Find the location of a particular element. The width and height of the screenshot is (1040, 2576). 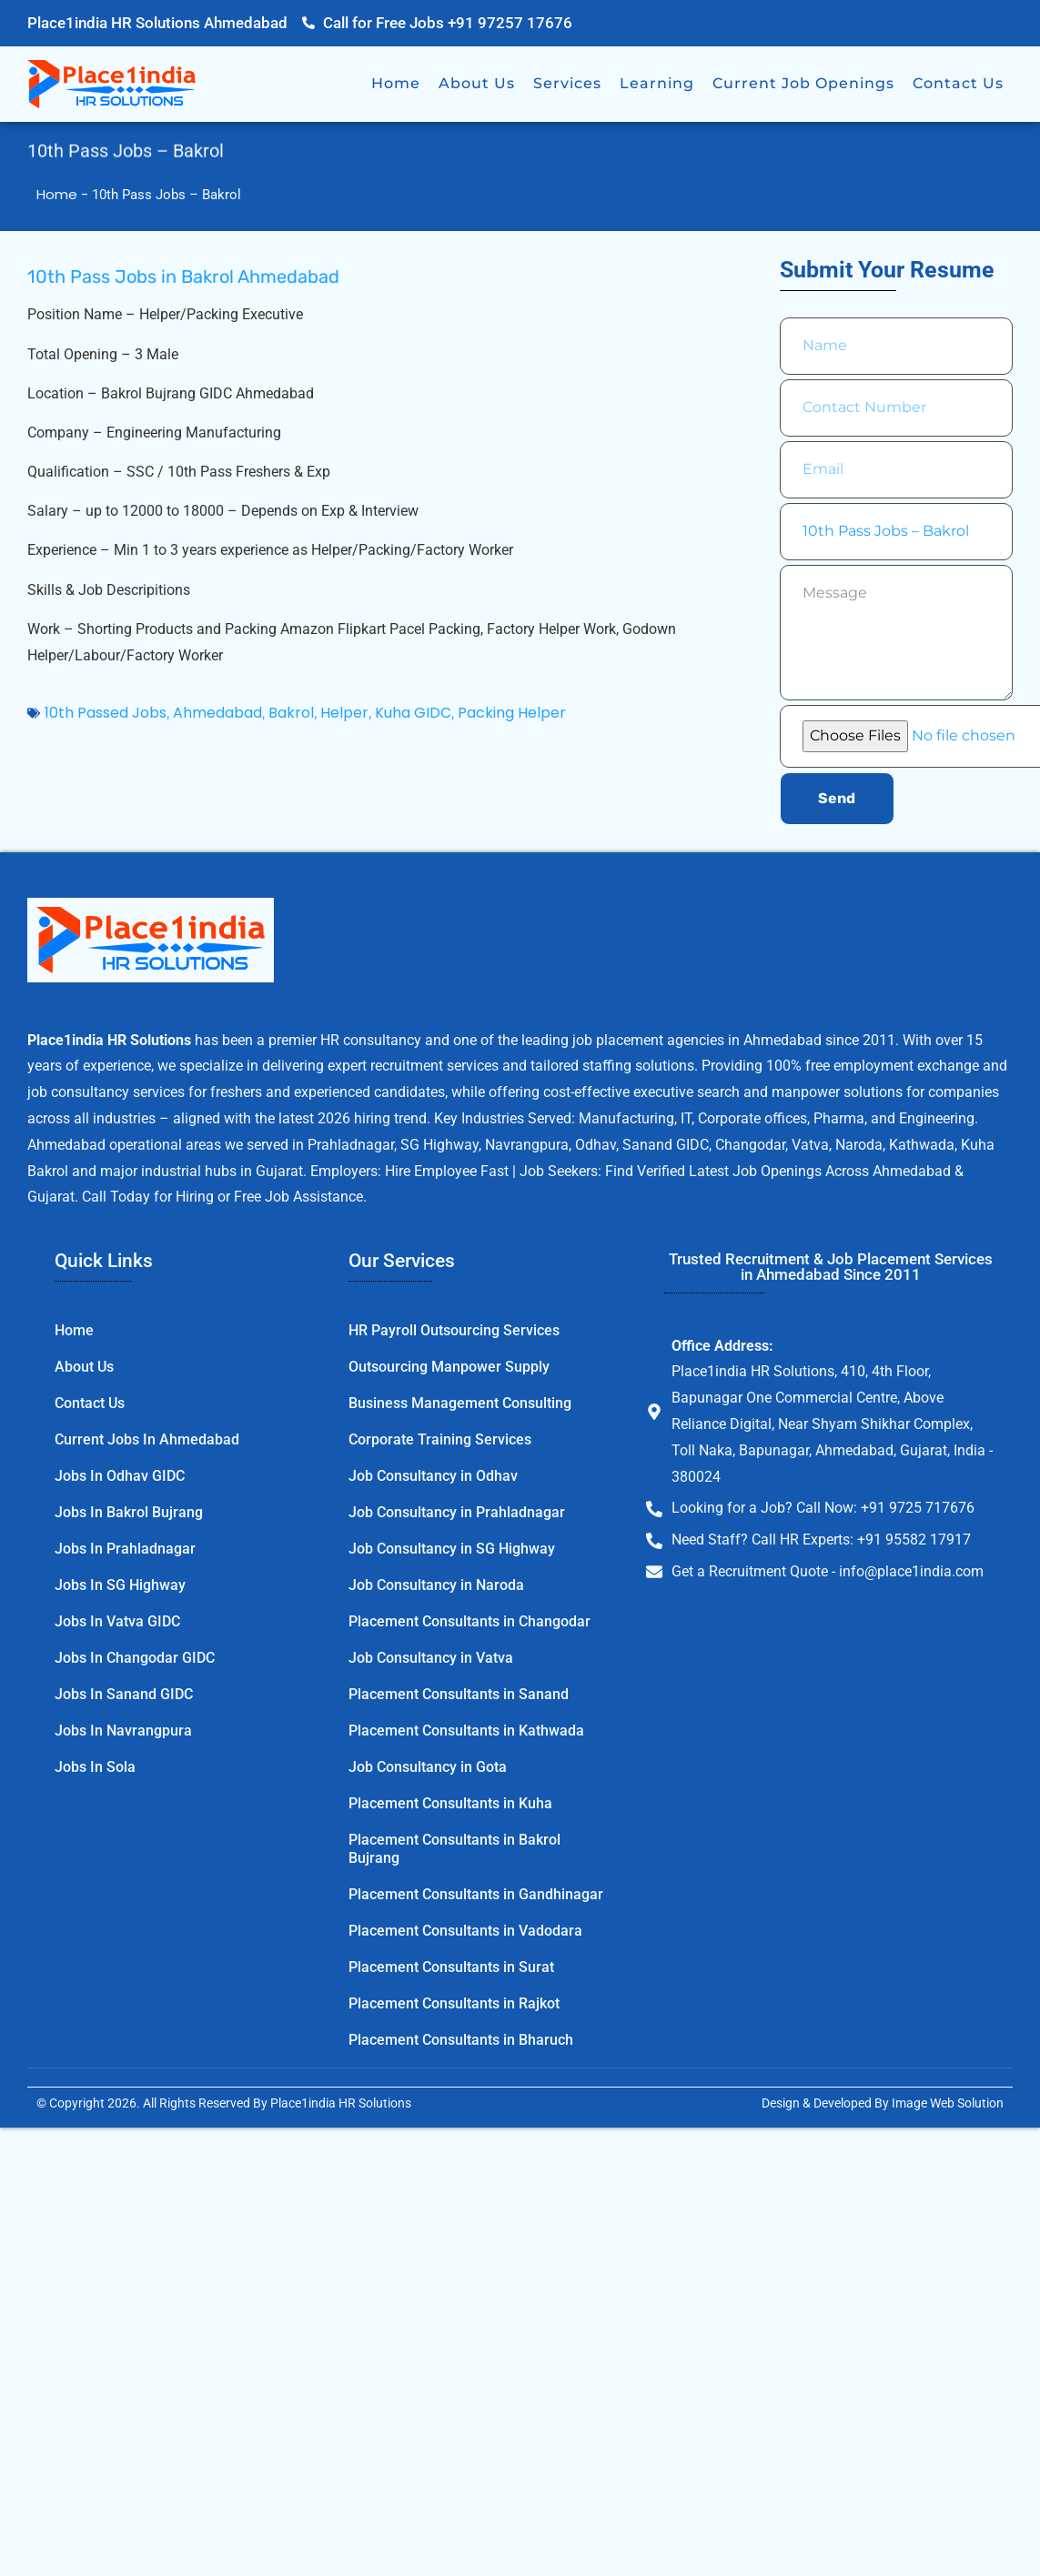

Jobs in Changodar GIDC is located at coordinates (135, 1657).